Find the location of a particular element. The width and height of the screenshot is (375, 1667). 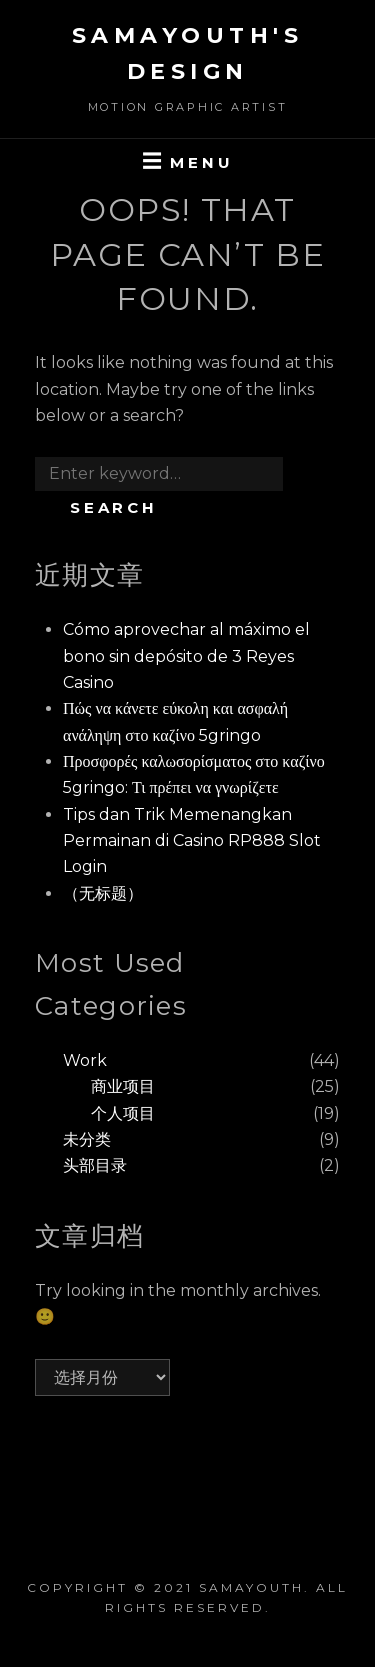

Work is located at coordinates (85, 1060).